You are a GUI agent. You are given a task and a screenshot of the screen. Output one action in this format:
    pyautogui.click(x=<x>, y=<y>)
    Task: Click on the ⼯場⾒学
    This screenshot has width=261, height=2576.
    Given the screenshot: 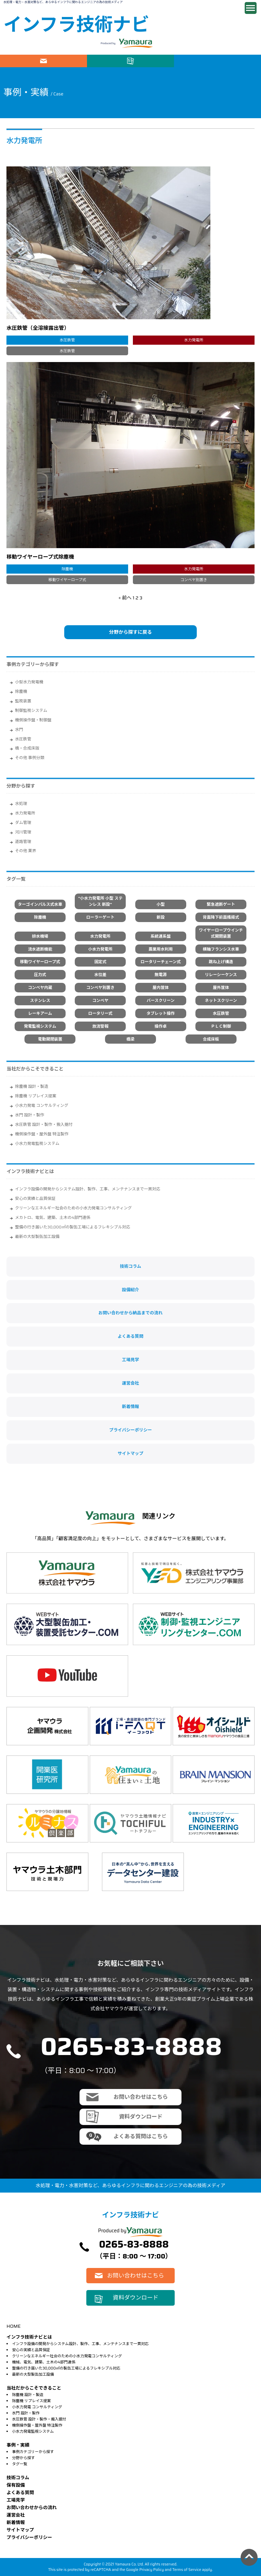 What is the action you would take?
    pyautogui.click(x=15, y=2500)
    